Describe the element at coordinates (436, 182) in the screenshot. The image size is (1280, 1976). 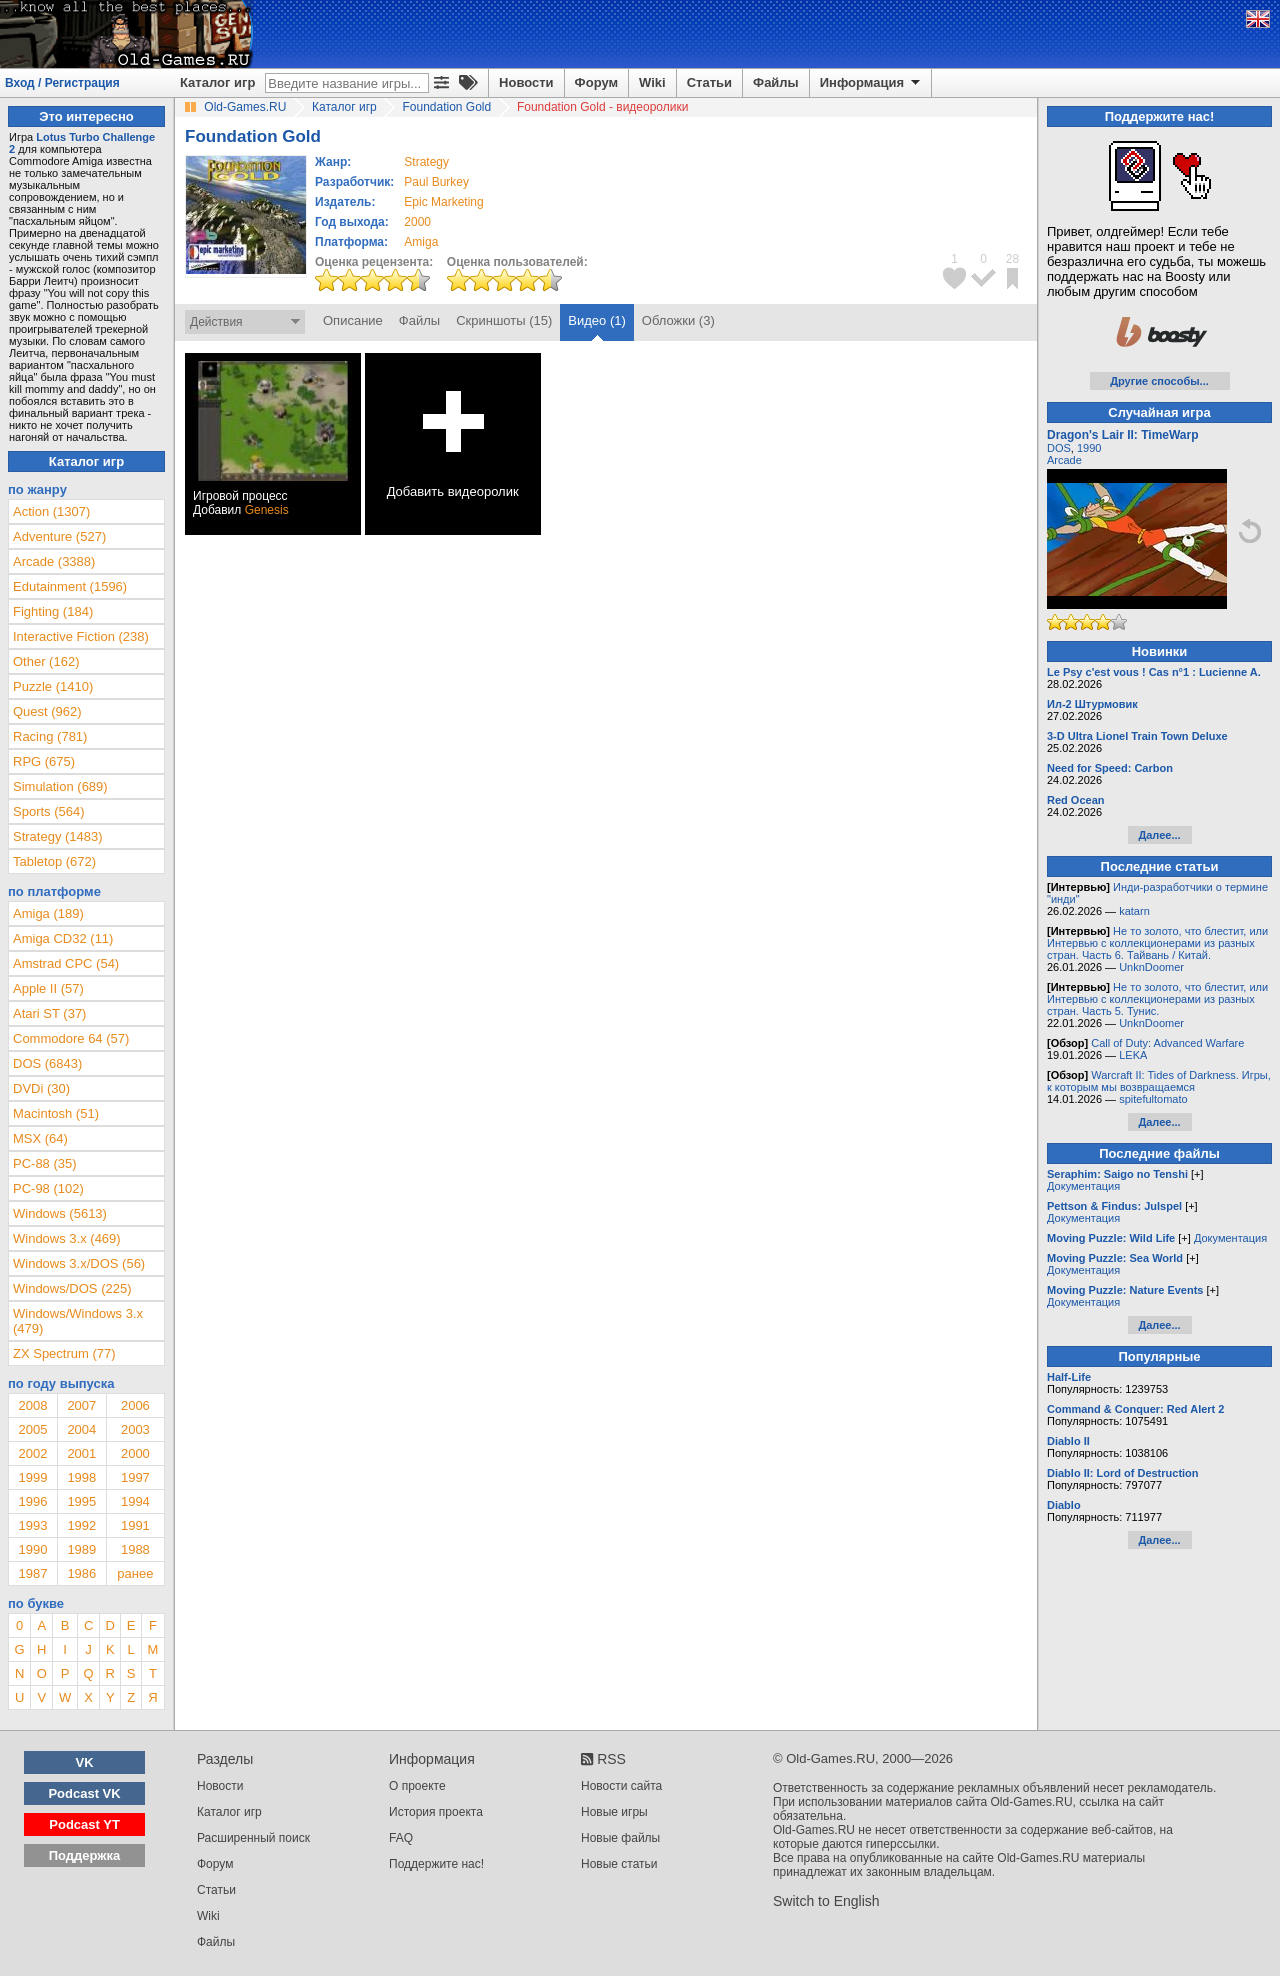
I see `Paul Burkey` at that location.